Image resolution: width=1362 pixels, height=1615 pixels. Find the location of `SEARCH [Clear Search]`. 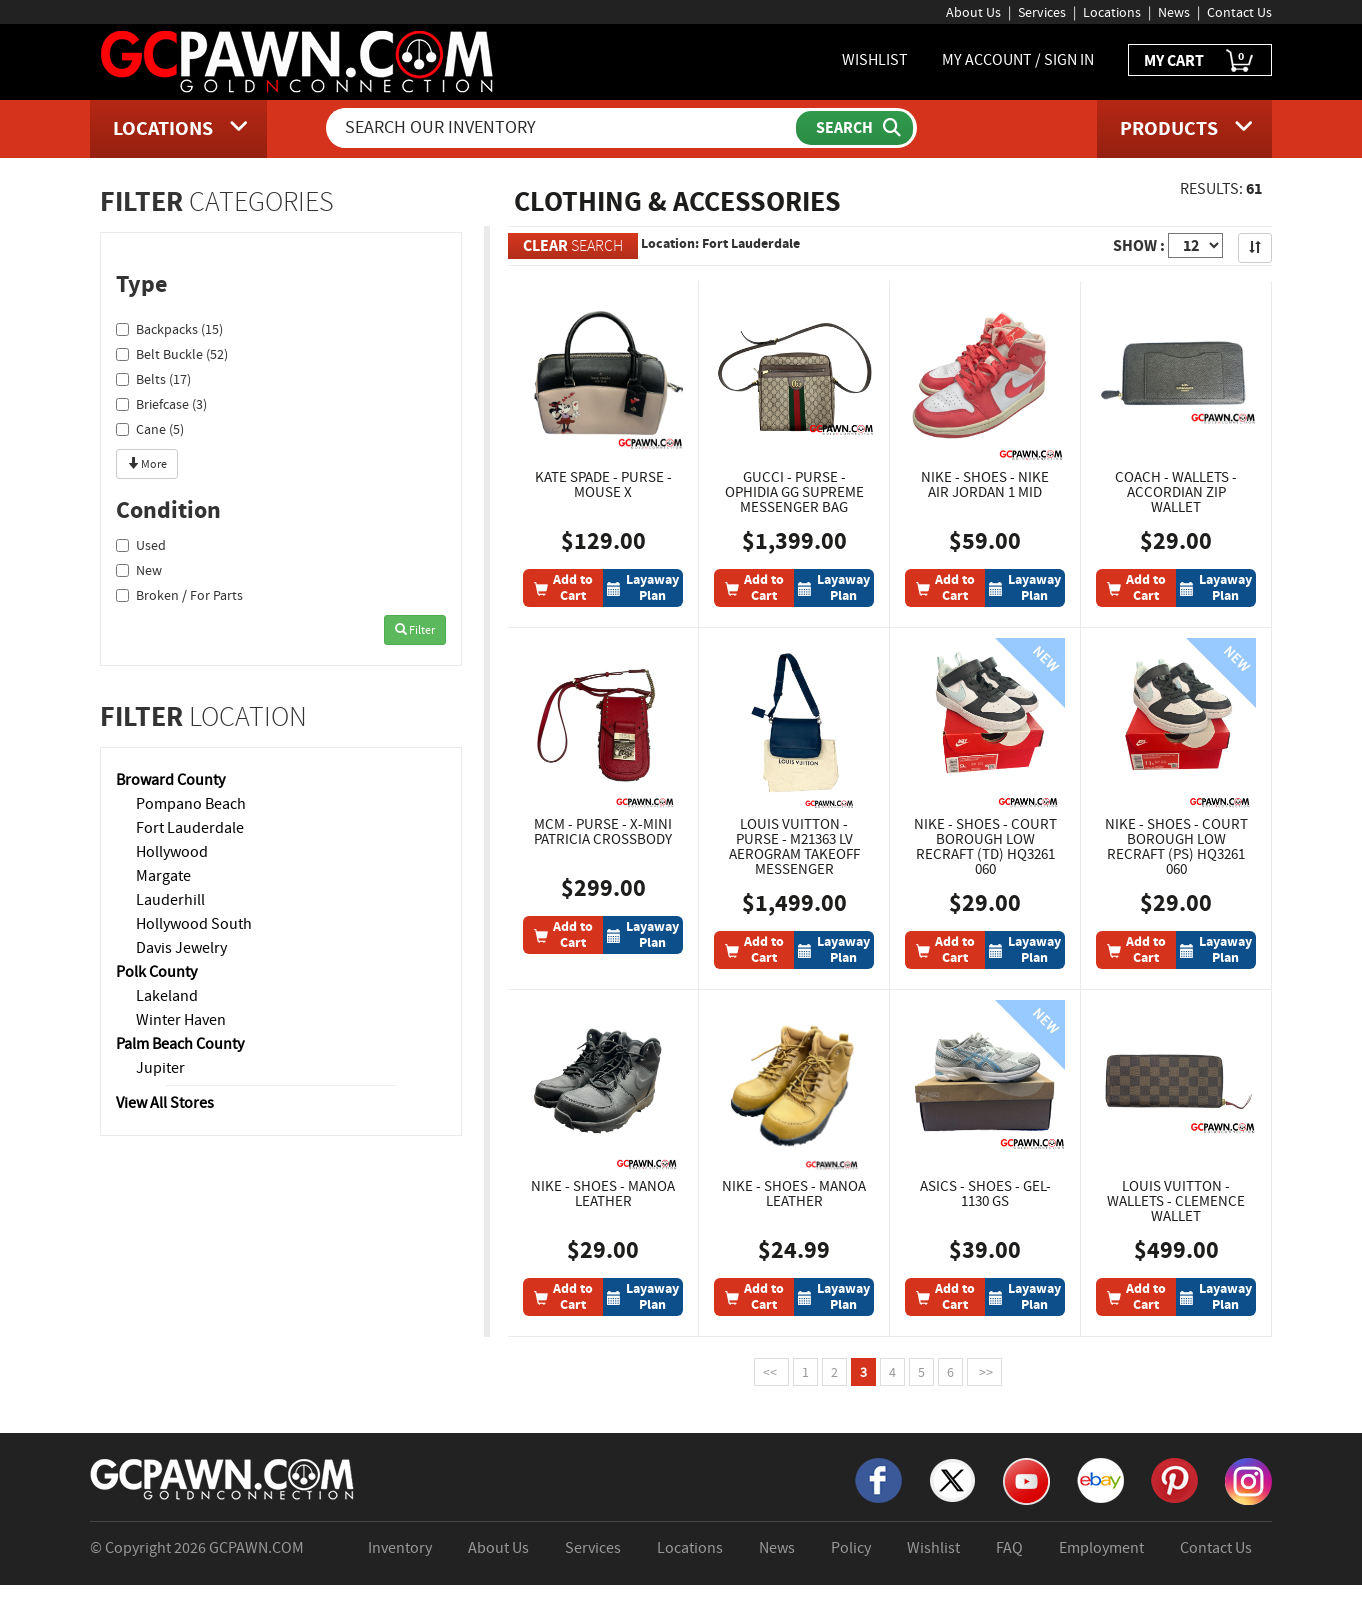

SEARCH [Clear Search] is located at coordinates (573, 245).